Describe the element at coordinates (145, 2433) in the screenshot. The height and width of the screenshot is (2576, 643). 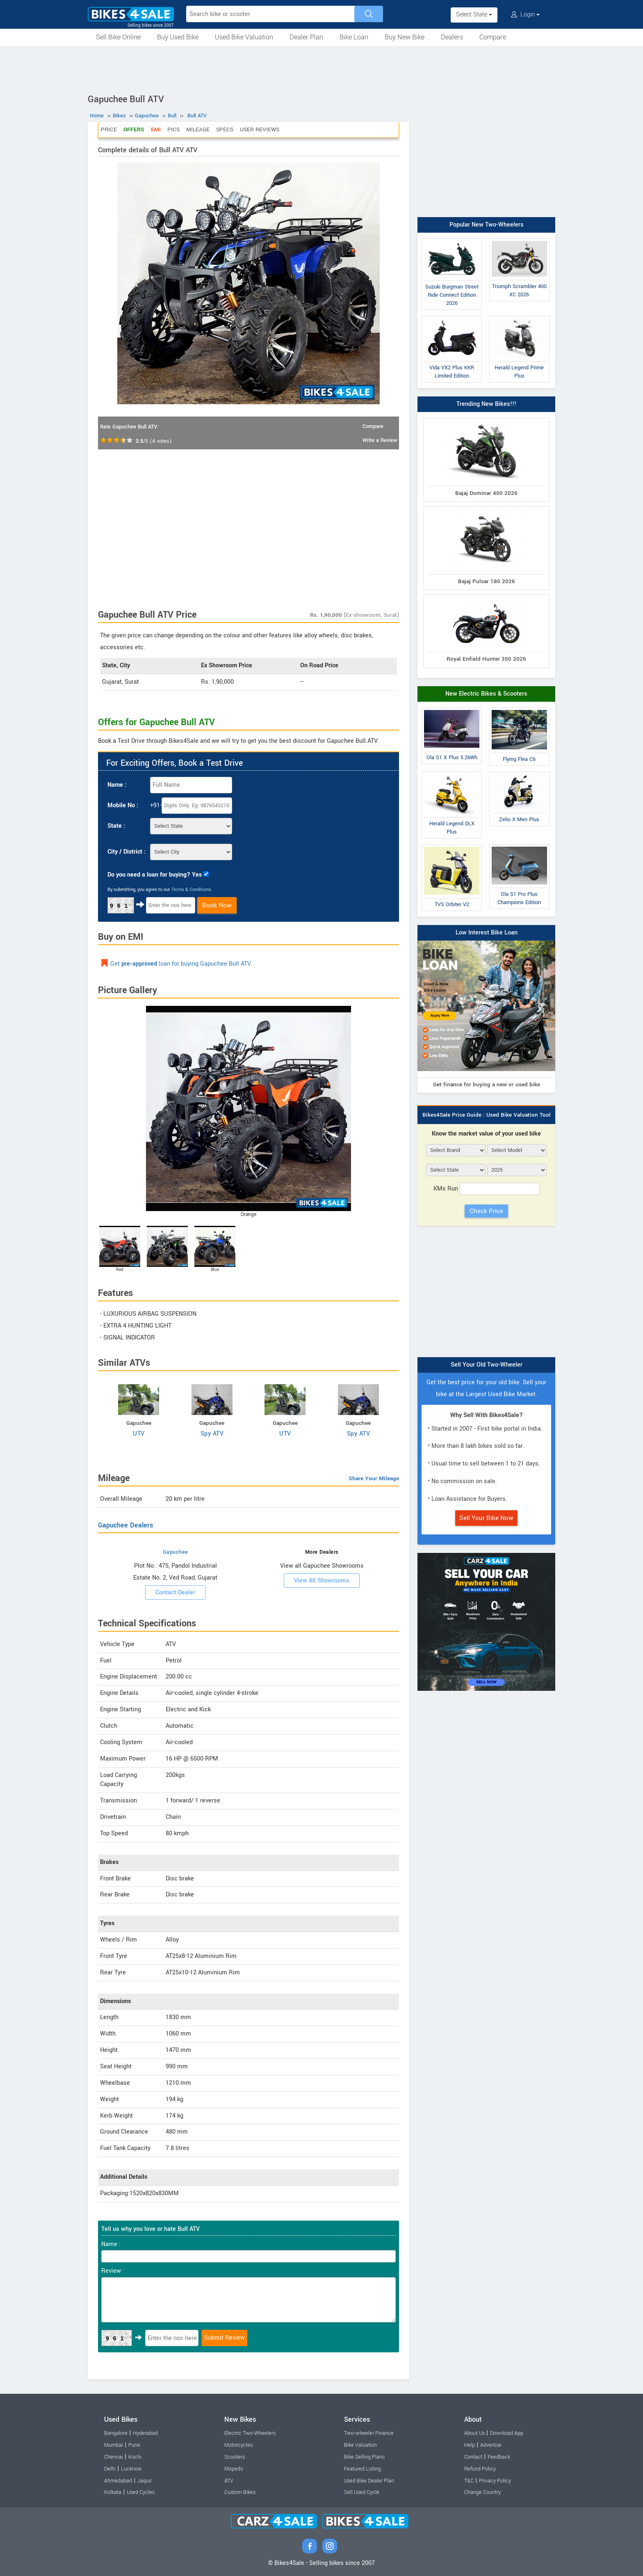
I see `Hyderabad` at that location.